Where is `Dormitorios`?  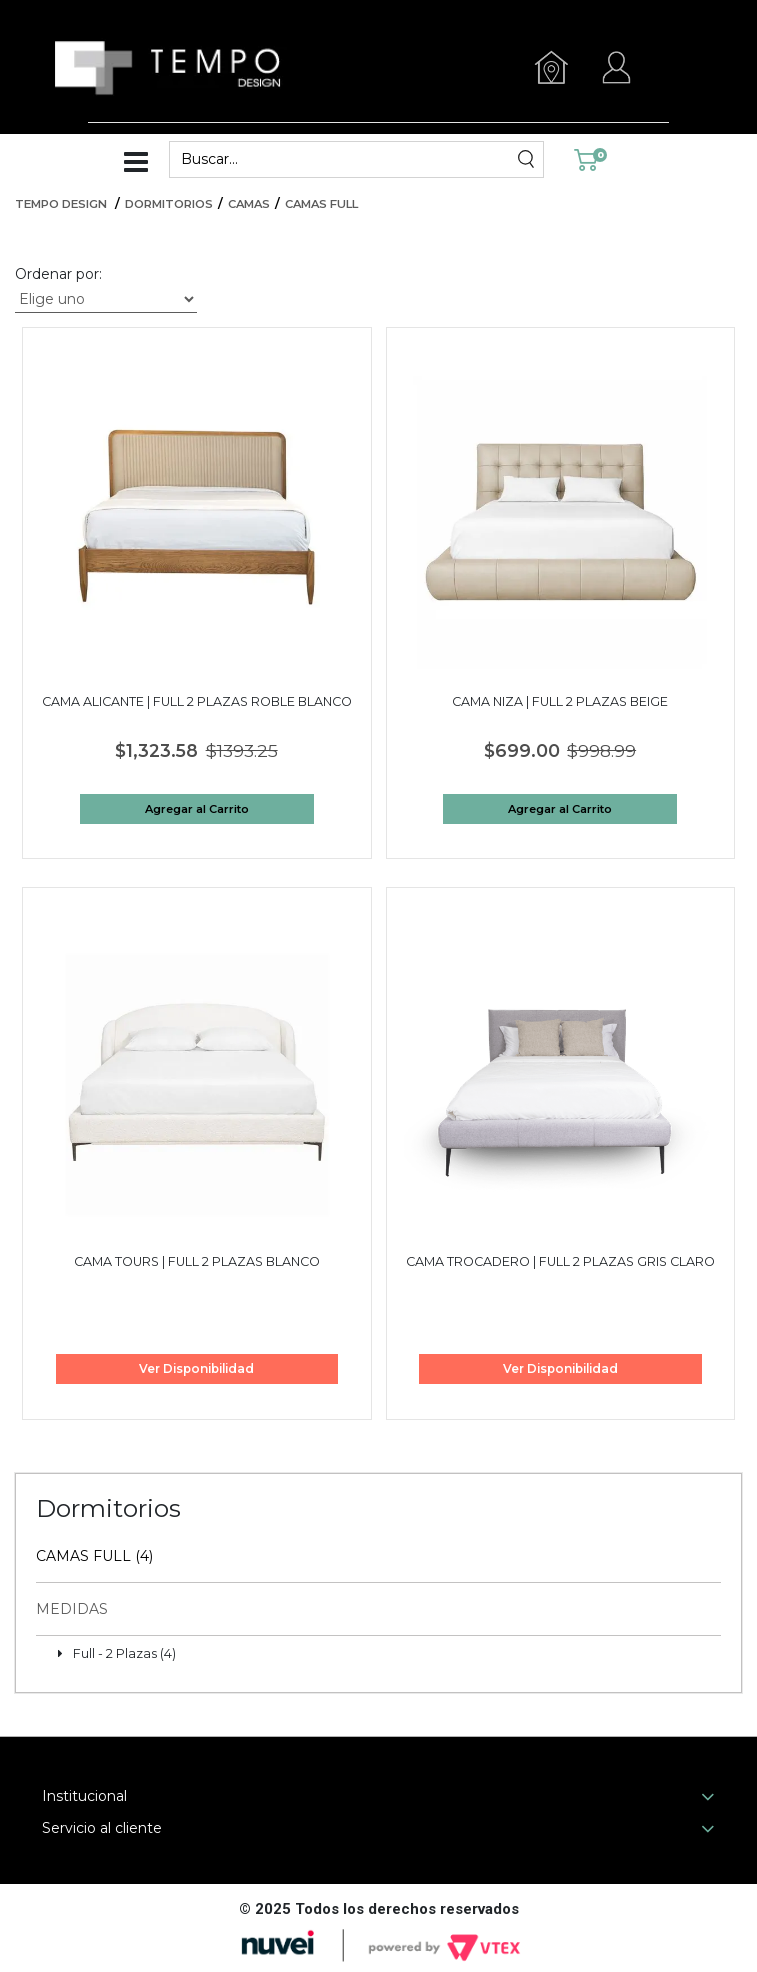 Dormitorios is located at coordinates (169, 204).